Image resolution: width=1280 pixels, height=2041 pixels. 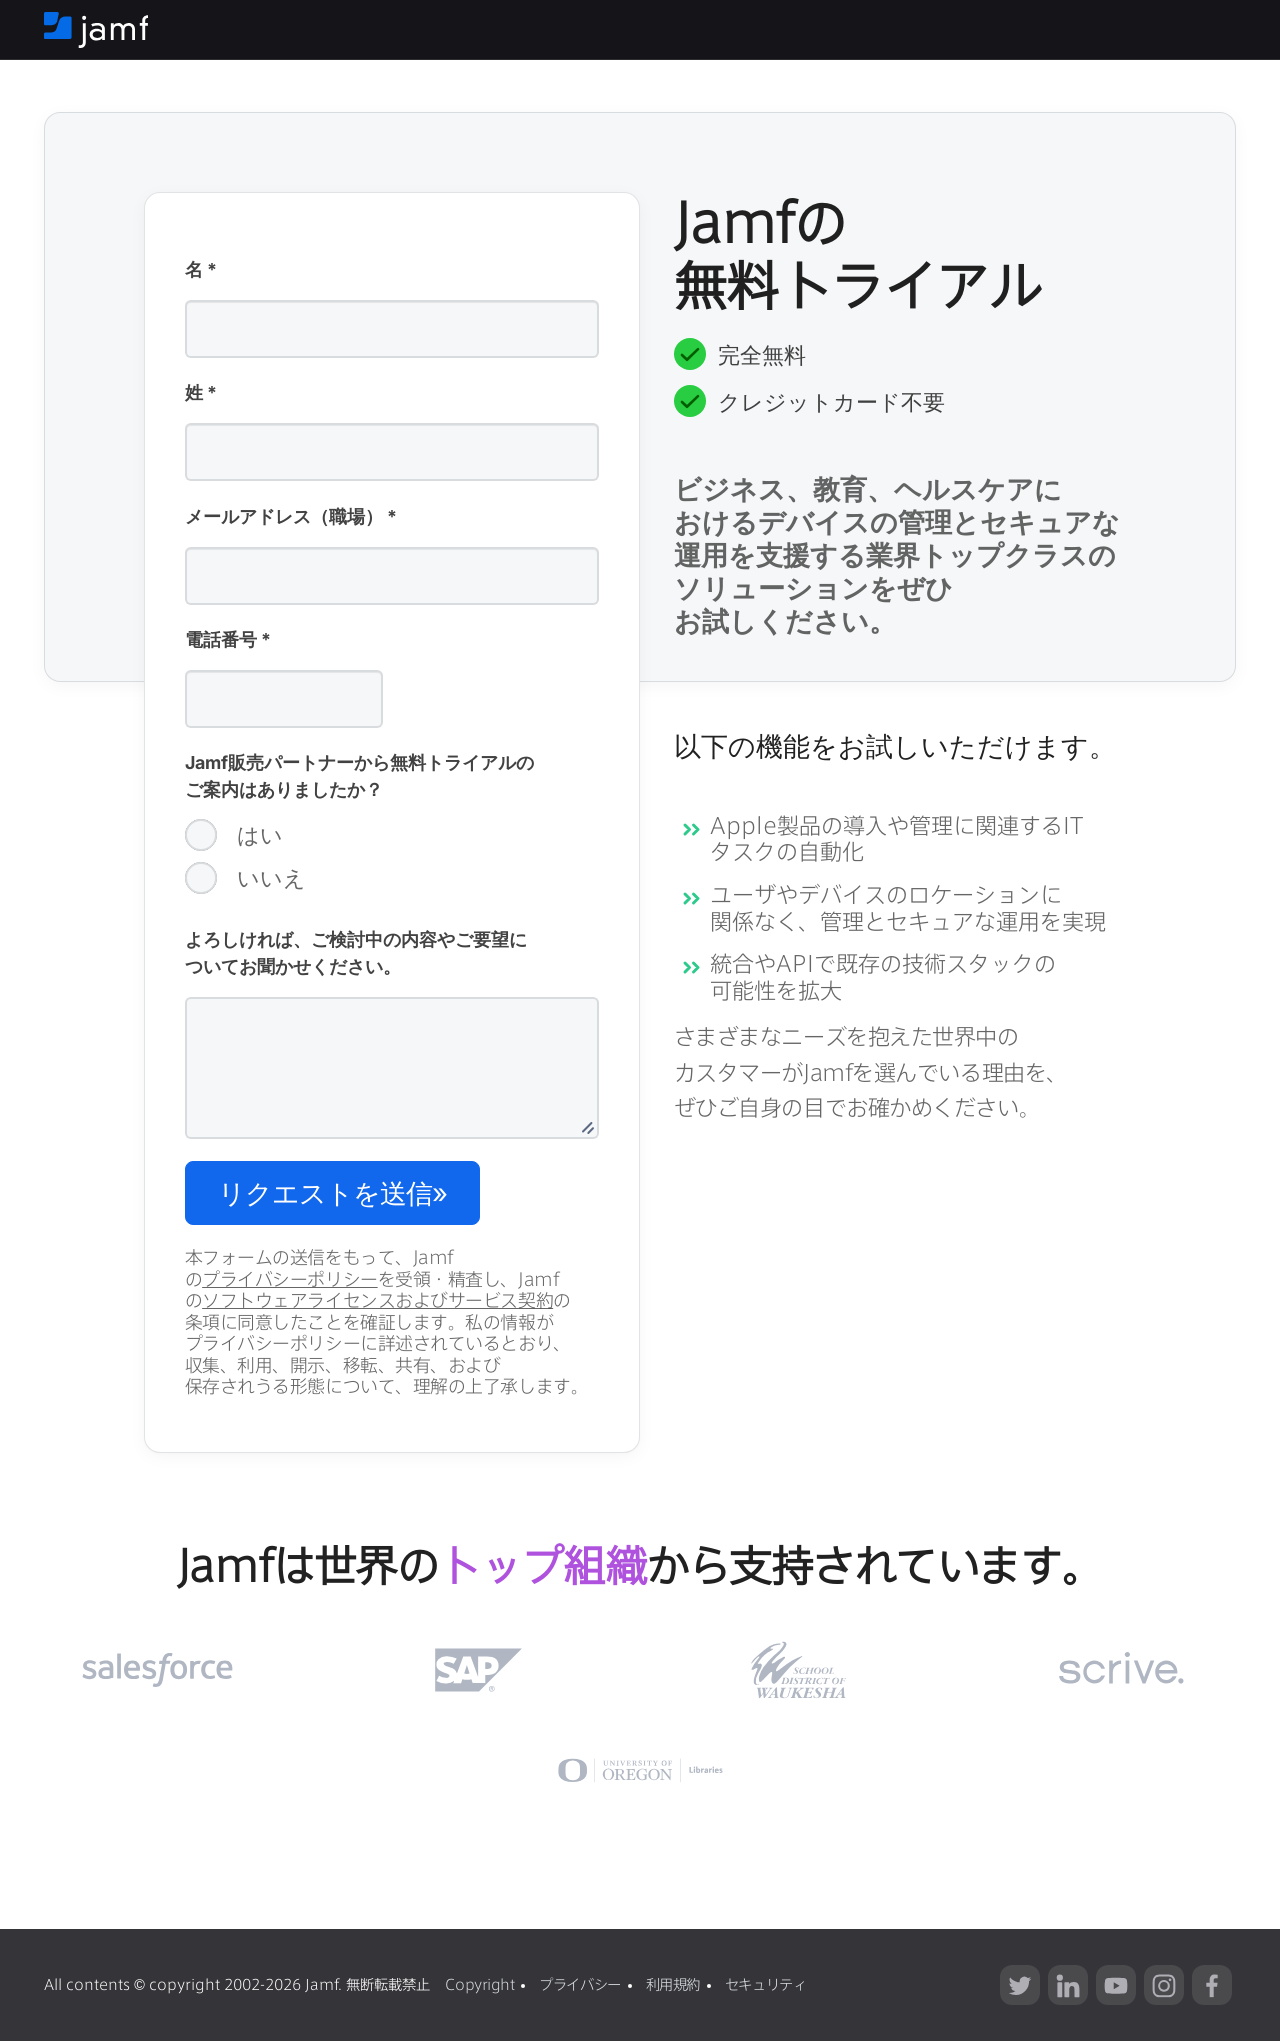 What do you see at coordinates (479, 1984) in the screenshot?
I see `Copyright` at bounding box center [479, 1984].